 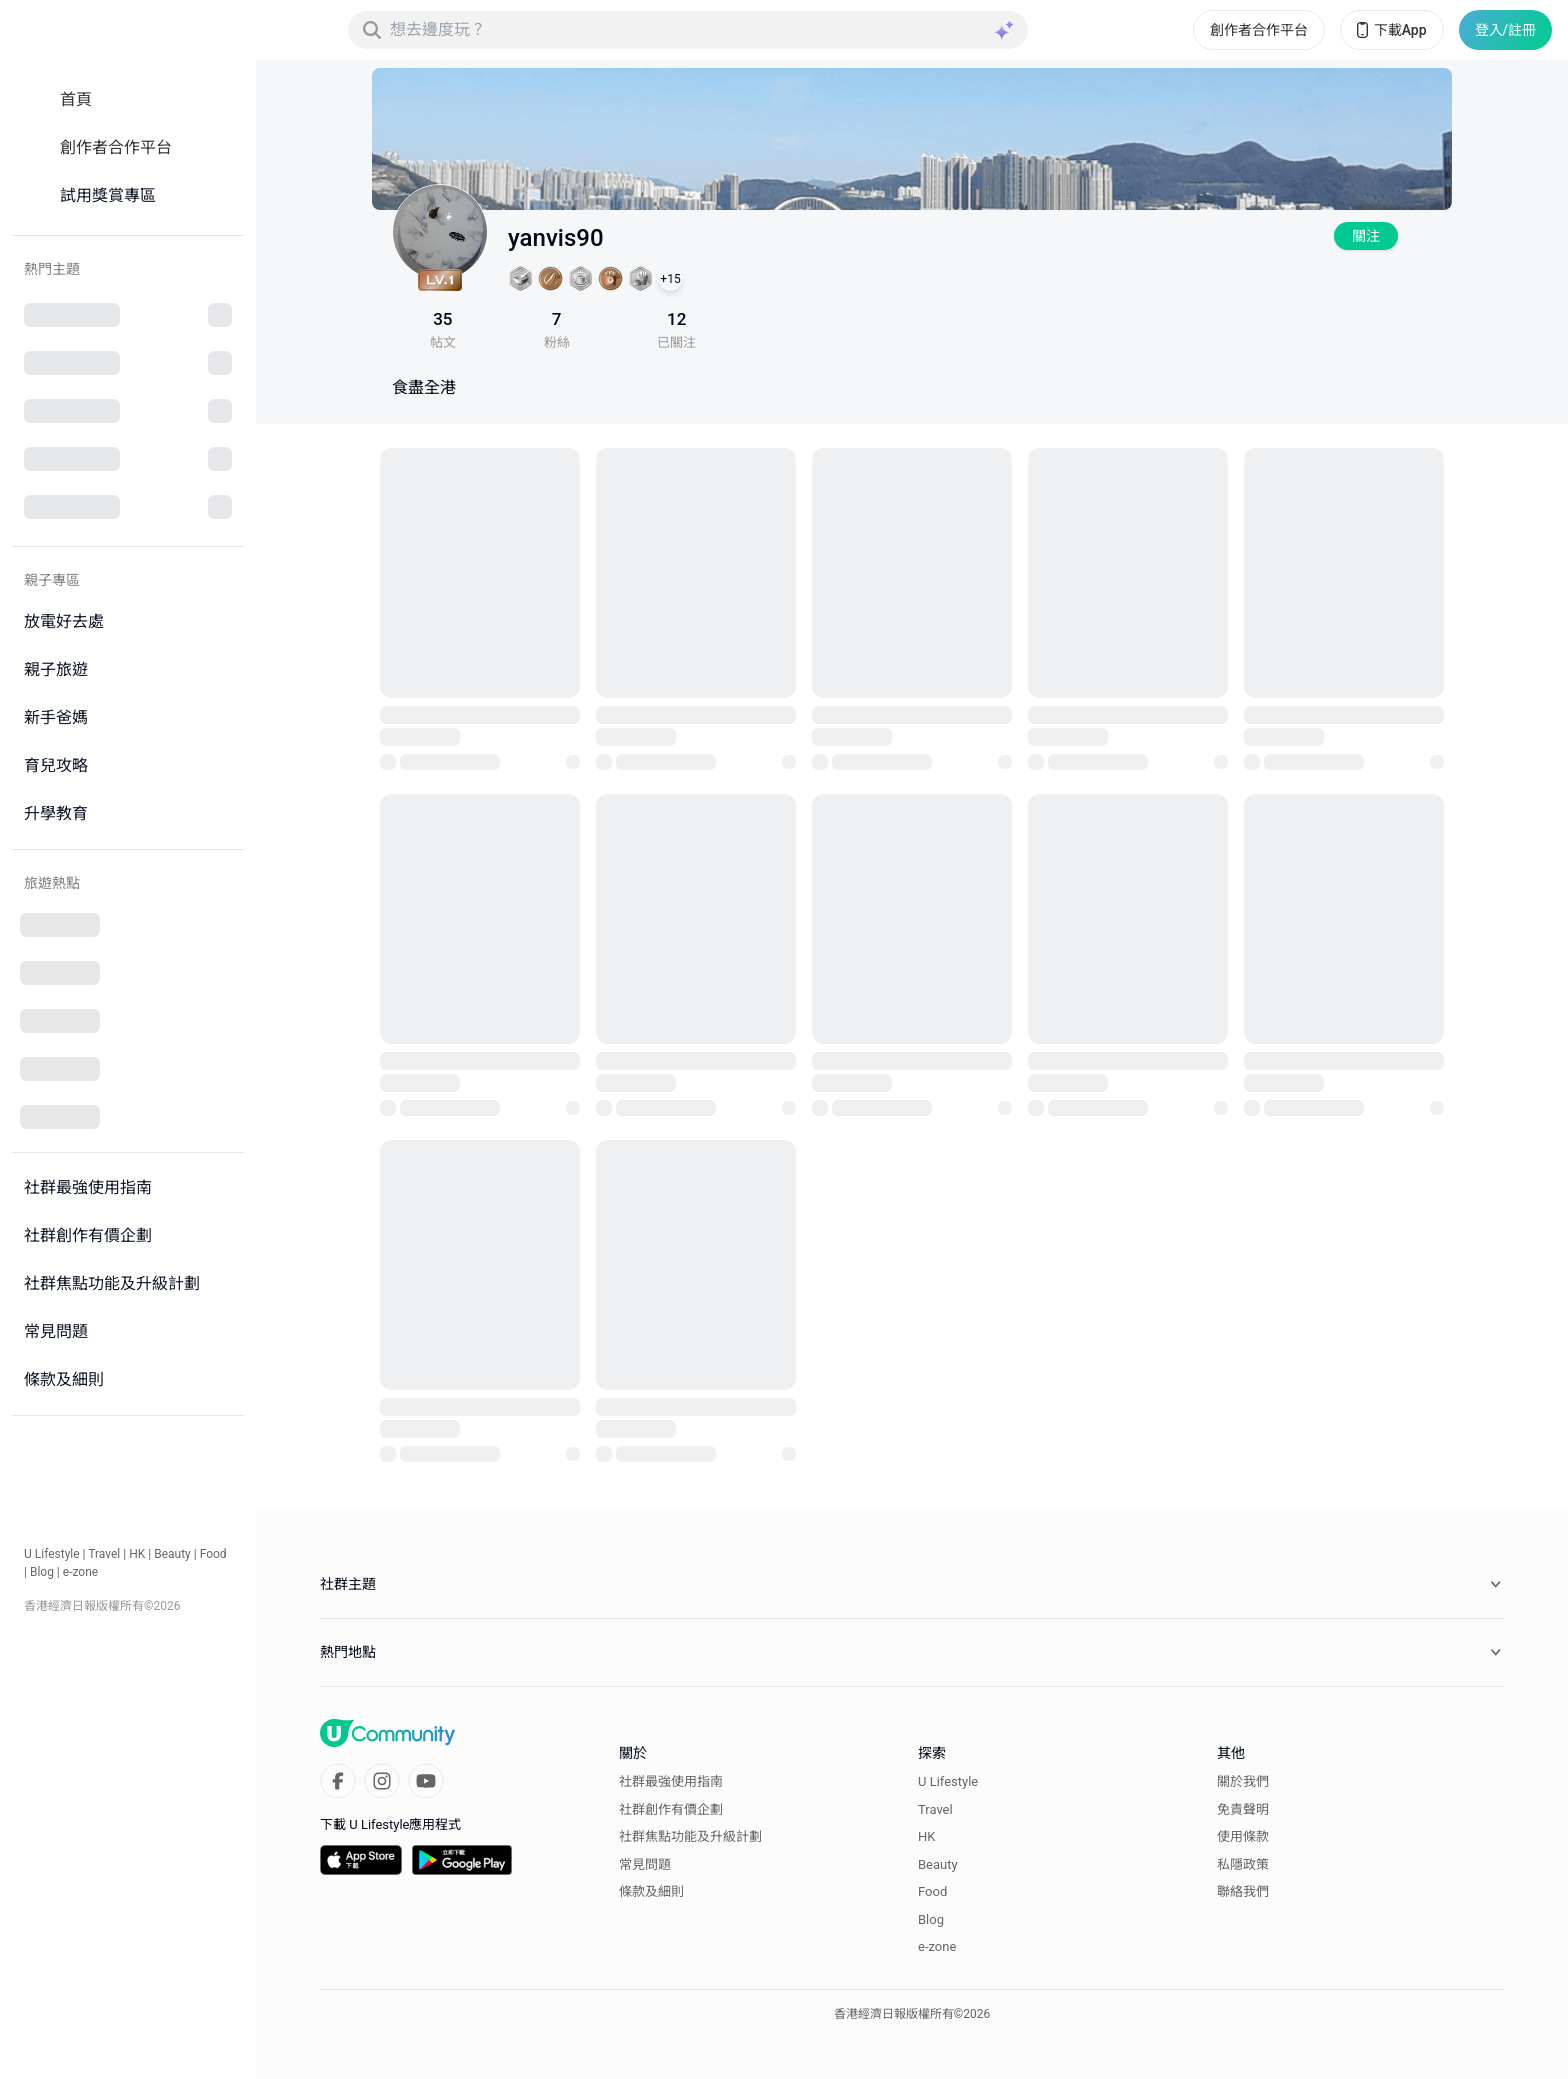 I want to click on 社群創作有價企劃, so click(x=671, y=1809).